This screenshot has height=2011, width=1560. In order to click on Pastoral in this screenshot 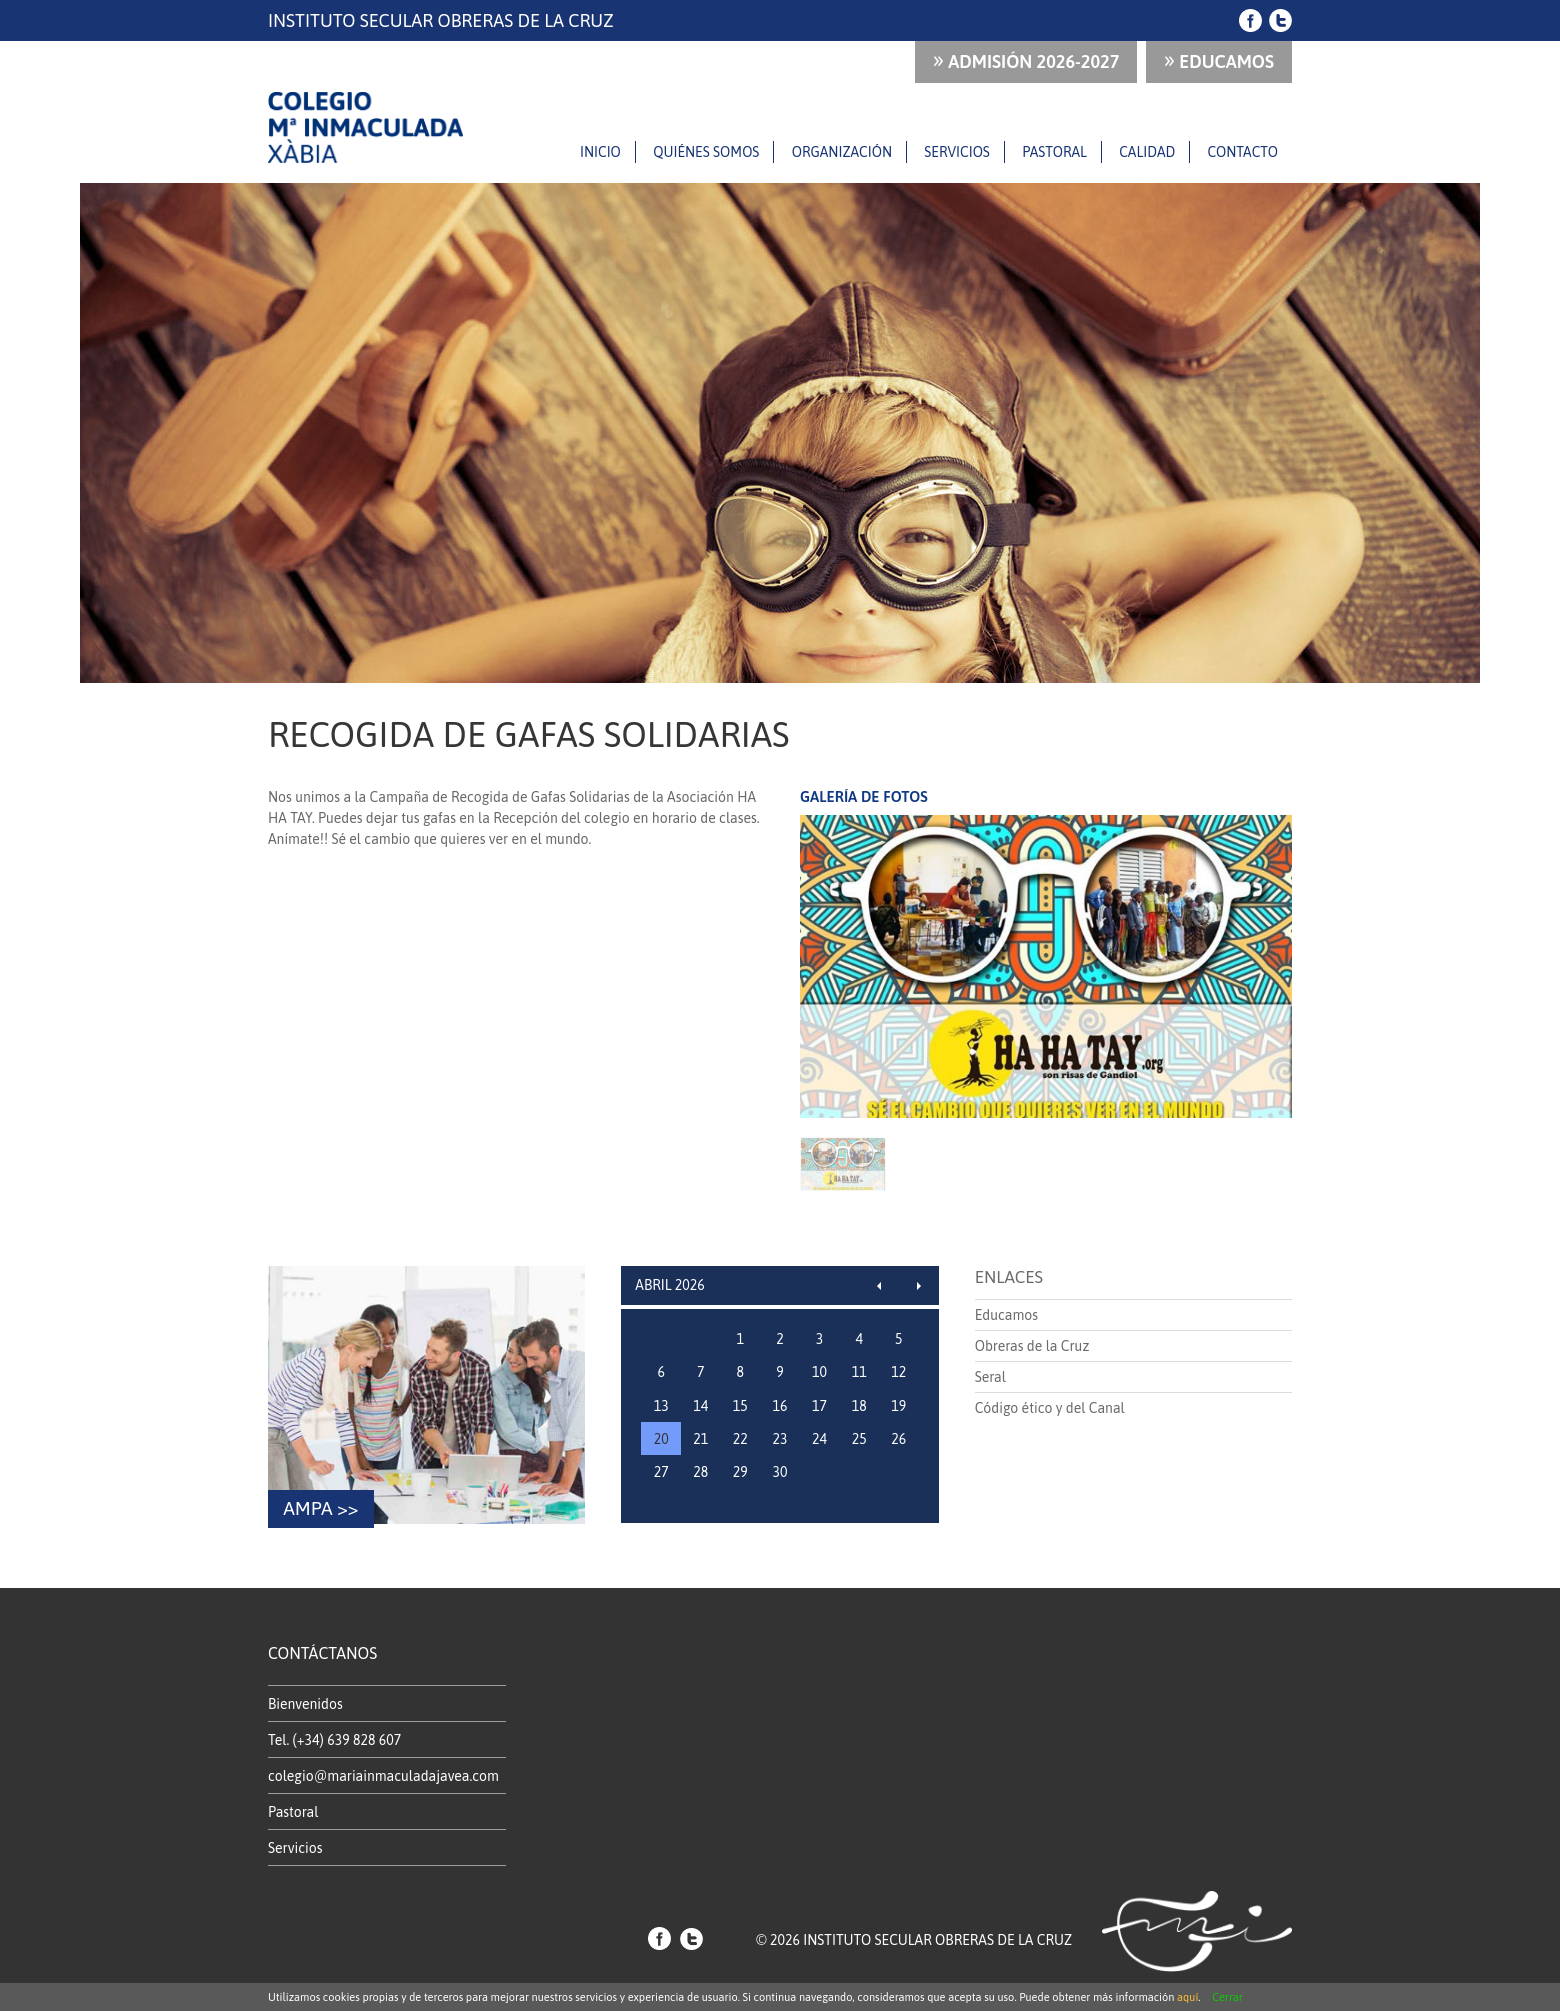, I will do `click(1054, 152)`.